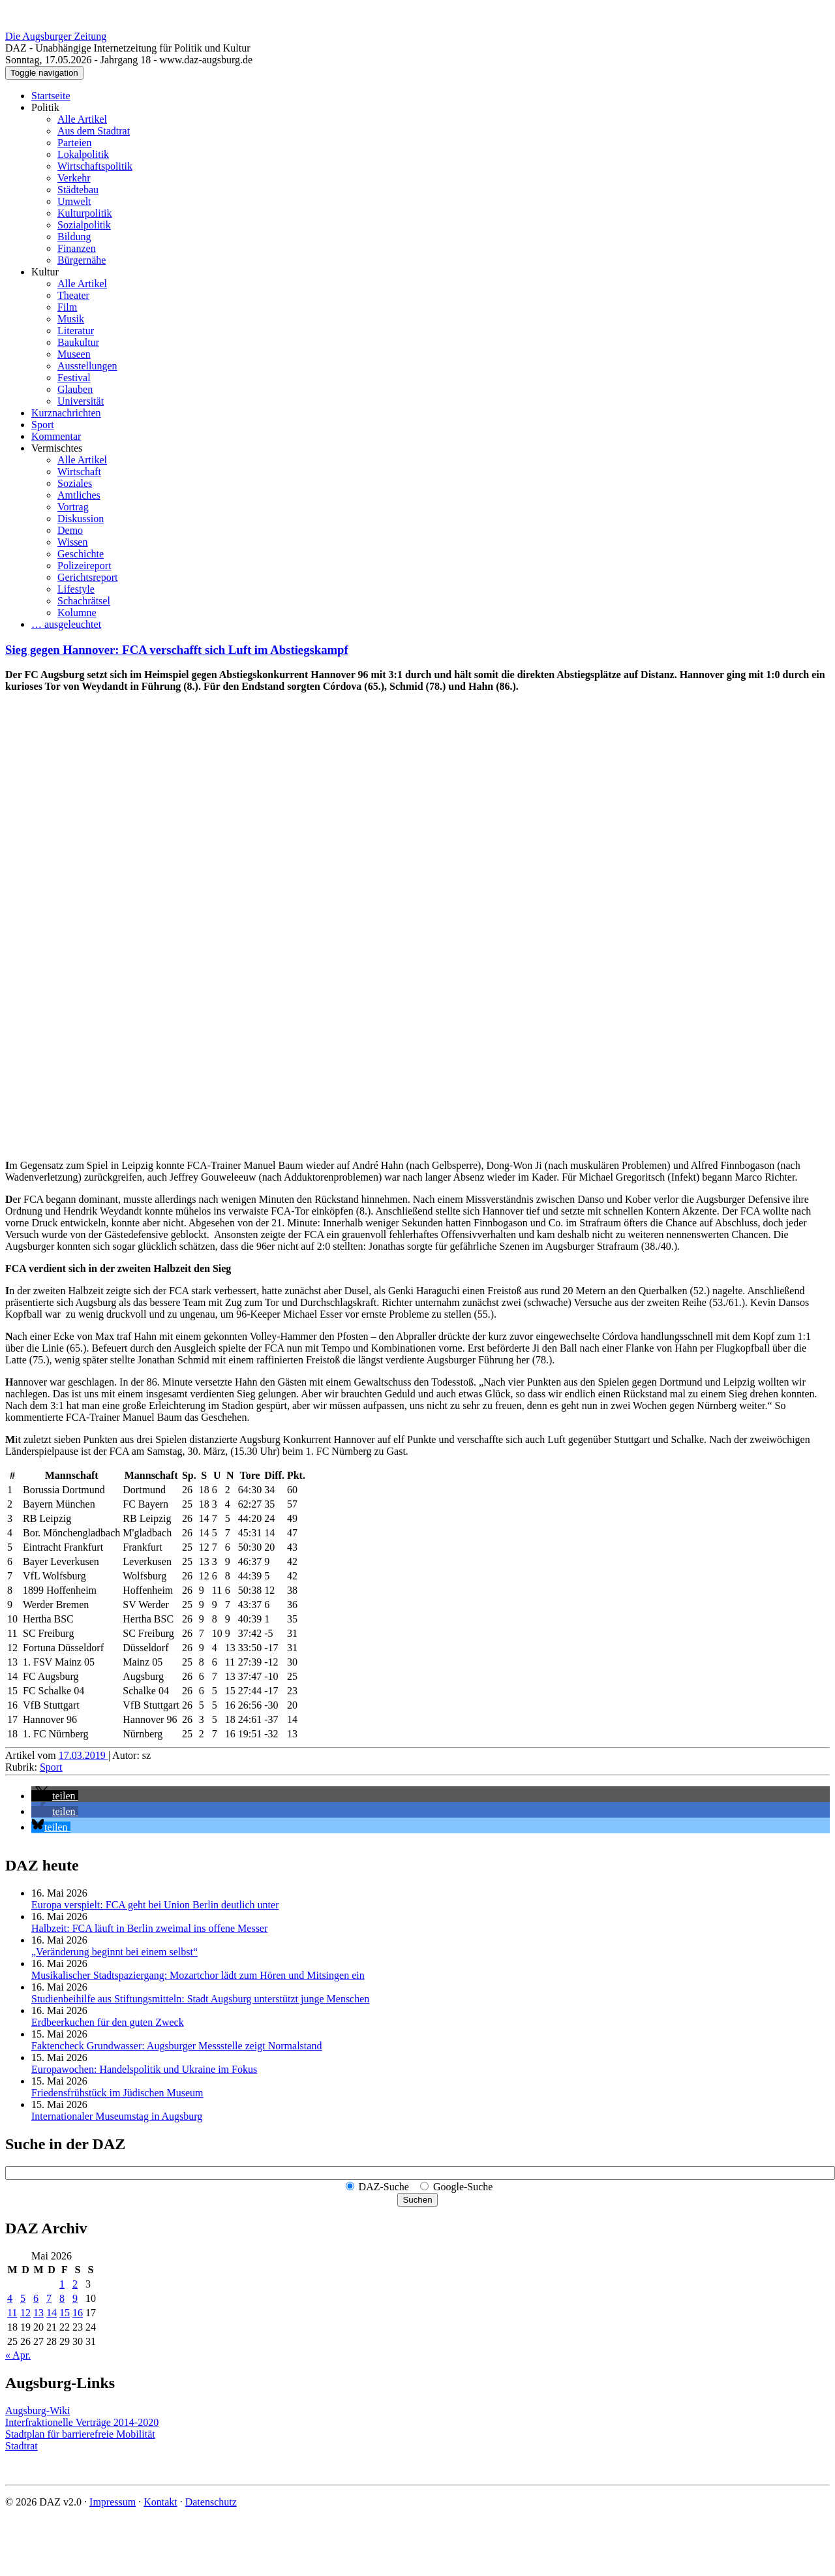 This screenshot has width=835, height=2576. What do you see at coordinates (35, 2298) in the screenshot?
I see `6 [Beiträge veröffentlicht am 6. May 2026]` at bounding box center [35, 2298].